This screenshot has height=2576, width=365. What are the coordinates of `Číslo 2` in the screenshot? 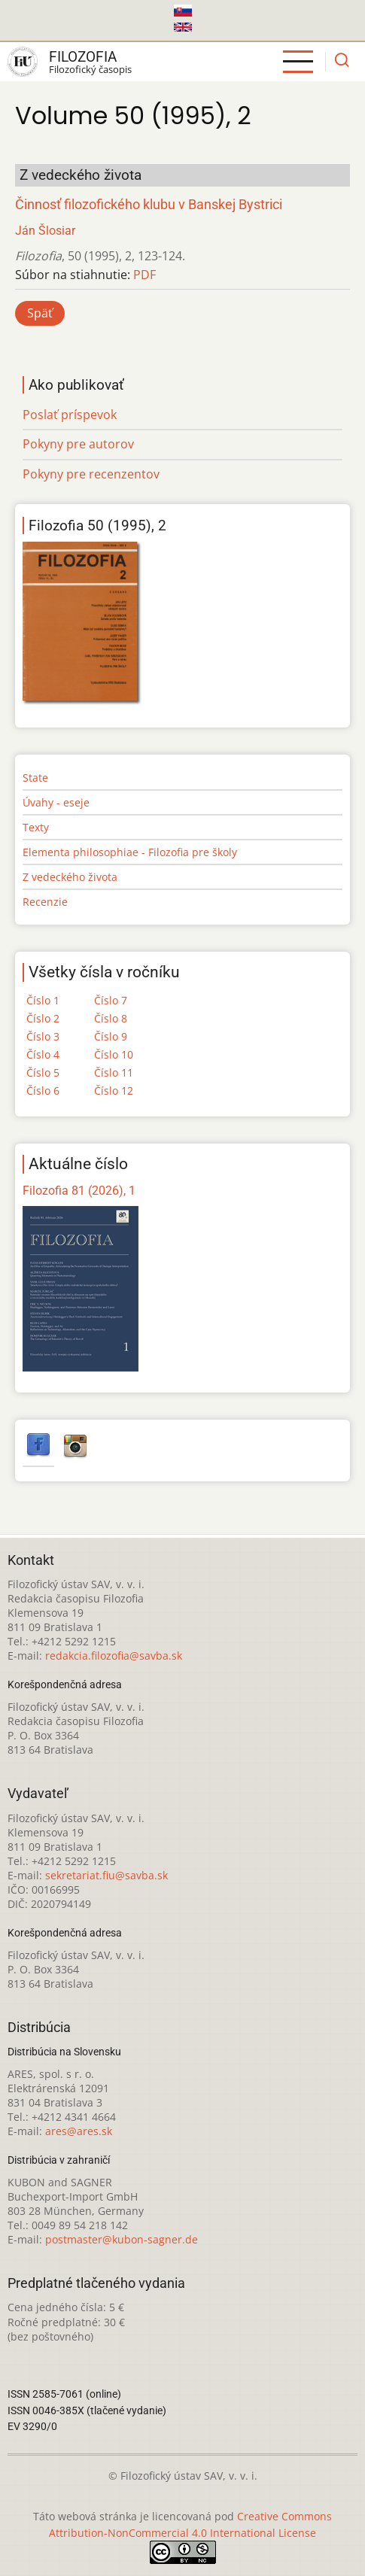 It's located at (42, 1018).